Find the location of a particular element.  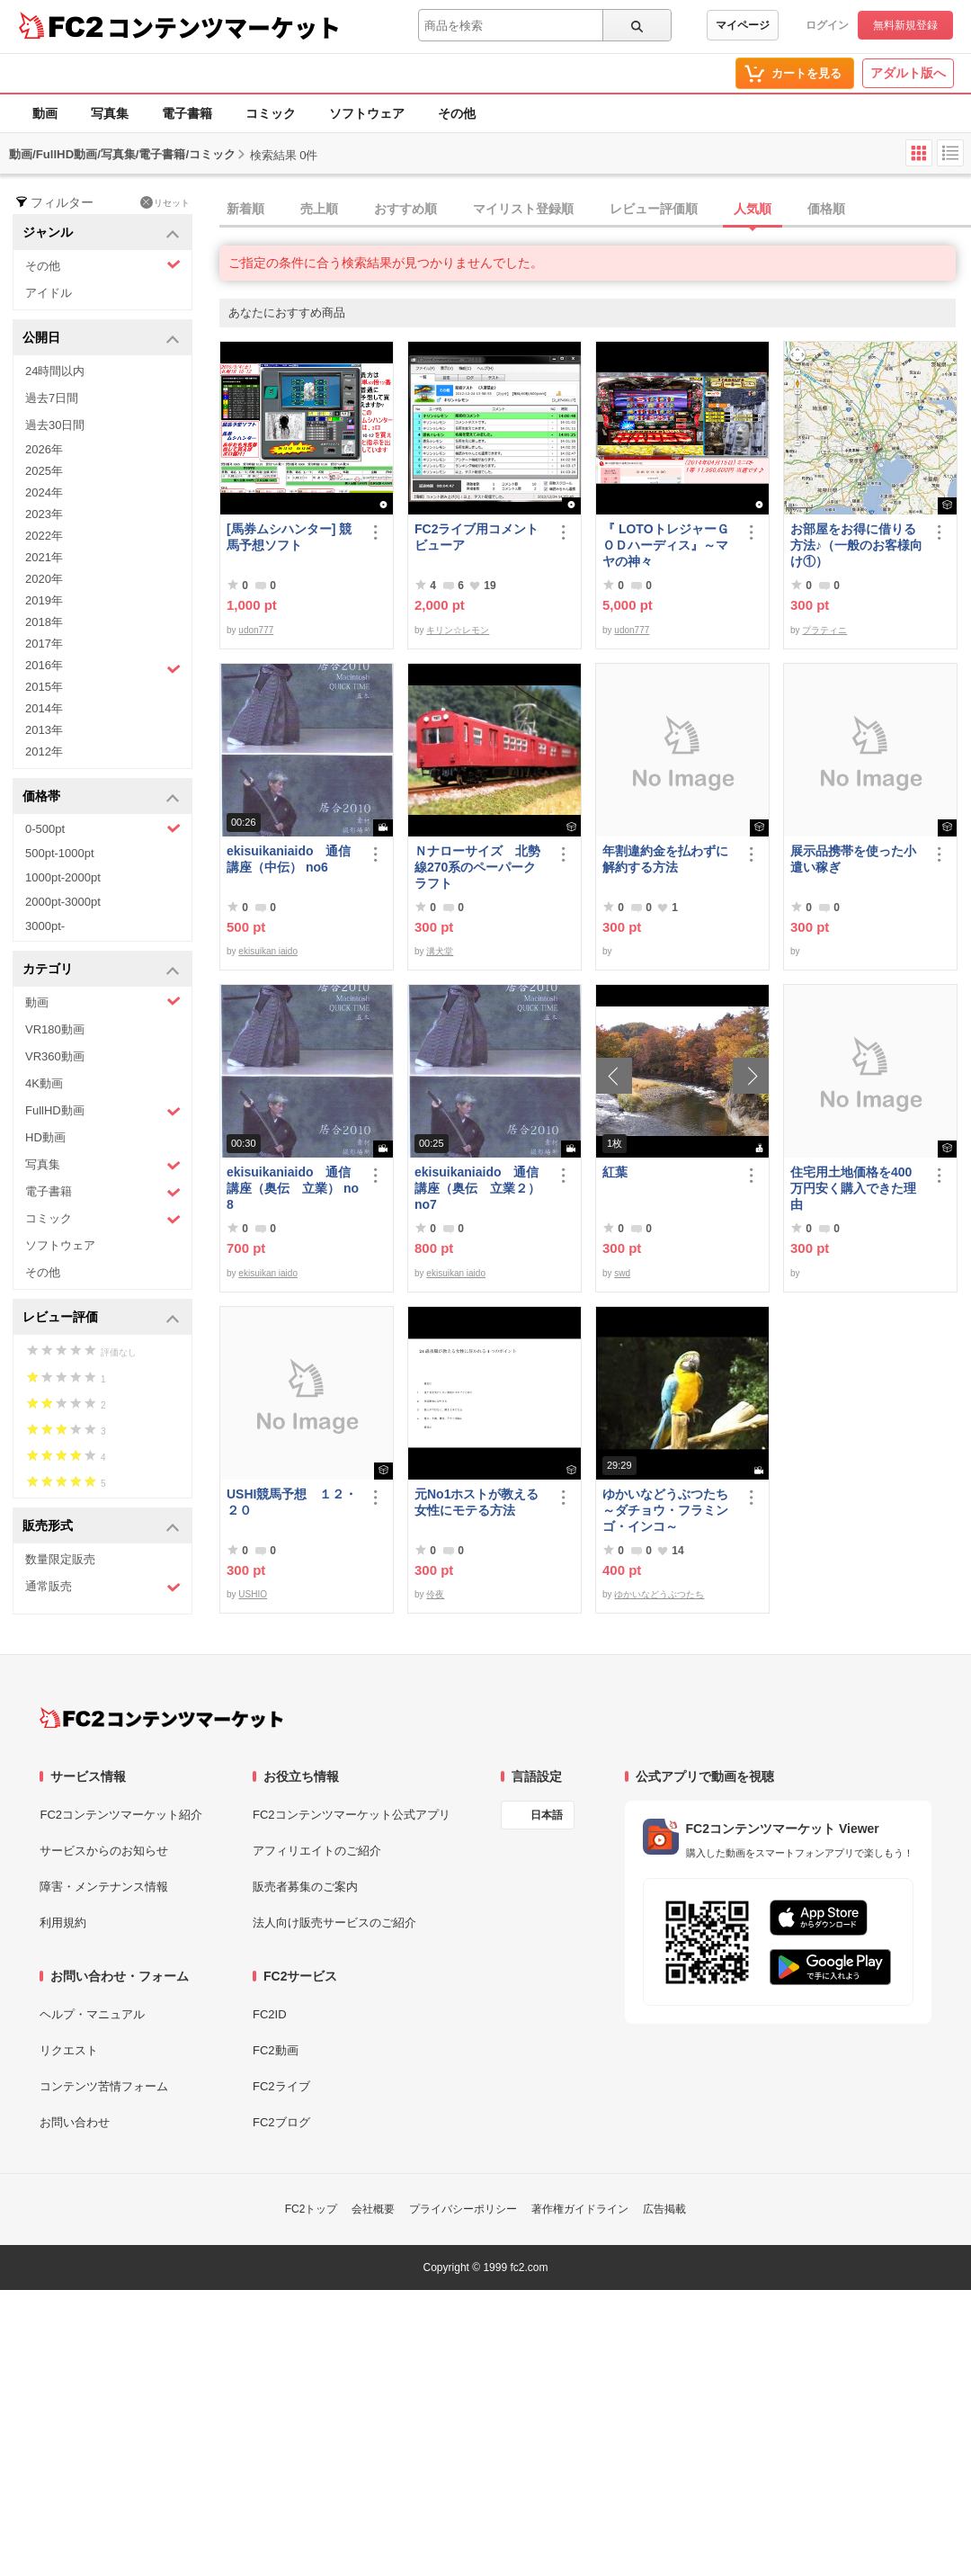

ゆかいなどうぶつたち ～ダチョウ・フラミンゴ・インコ～ is located at coordinates (668, 1510).